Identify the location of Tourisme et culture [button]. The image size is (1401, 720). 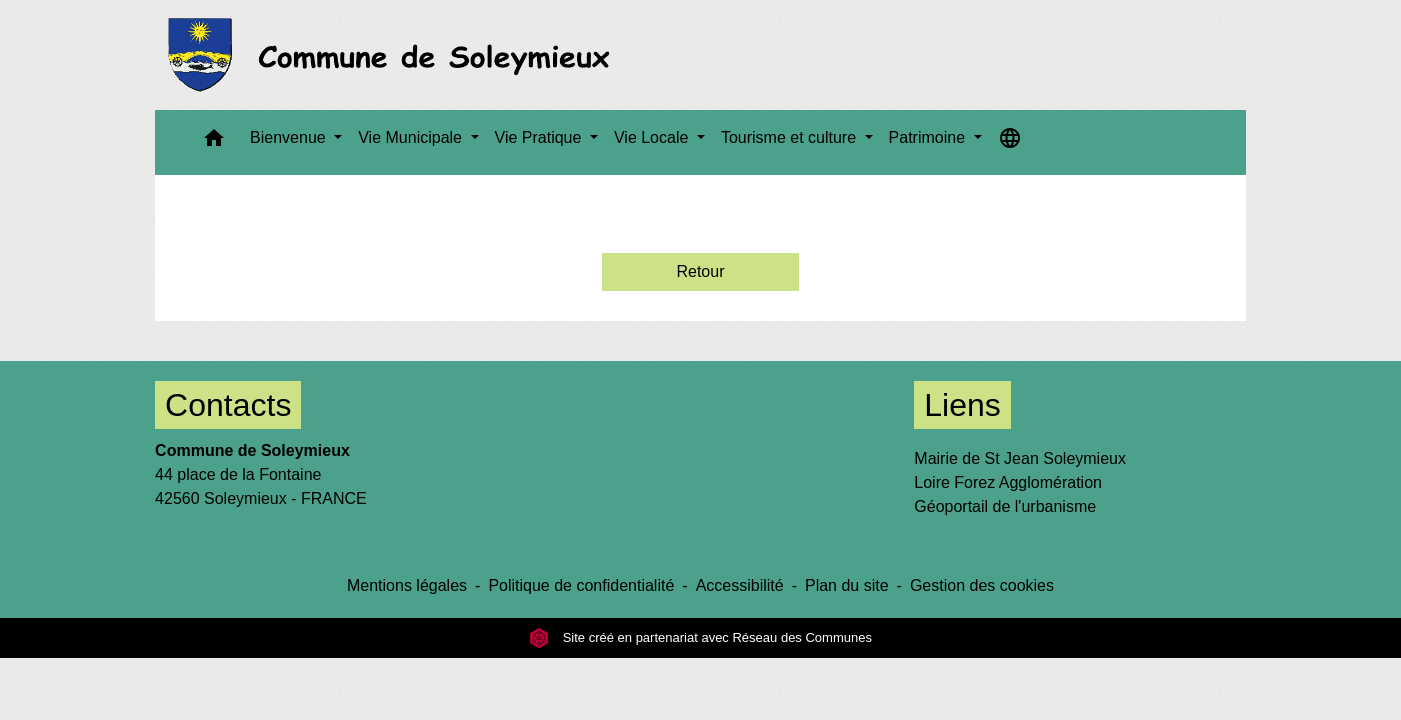
(791, 137).